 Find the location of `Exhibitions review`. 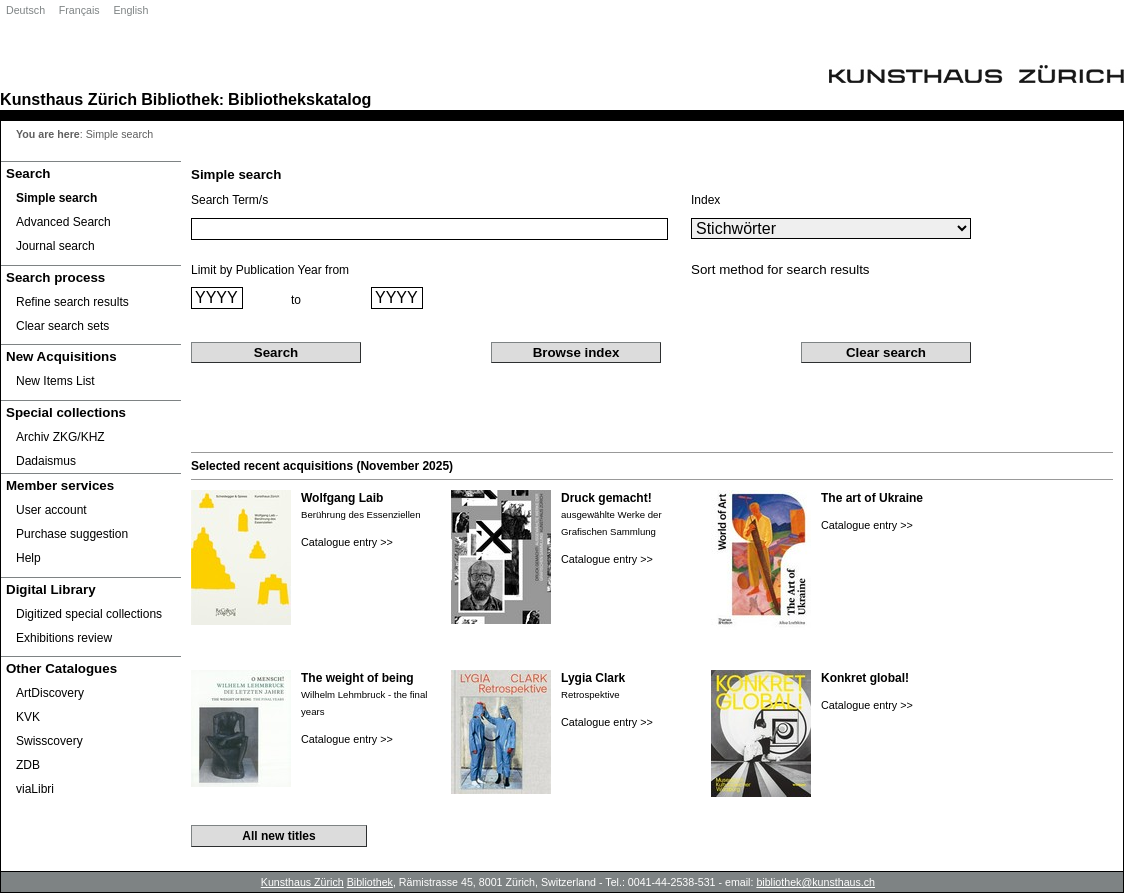

Exhibitions review is located at coordinates (64, 638).